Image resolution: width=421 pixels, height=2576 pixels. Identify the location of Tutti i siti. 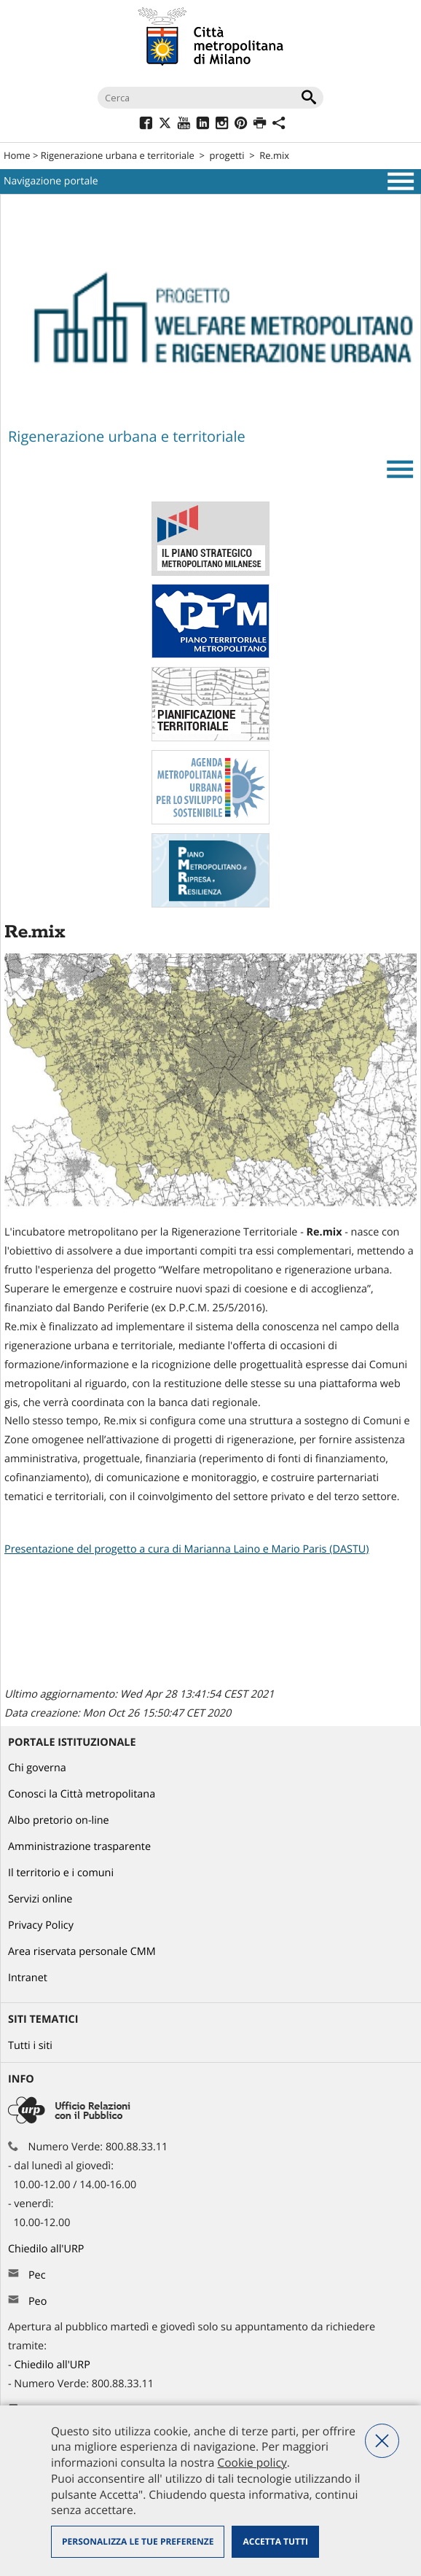
(30, 2046).